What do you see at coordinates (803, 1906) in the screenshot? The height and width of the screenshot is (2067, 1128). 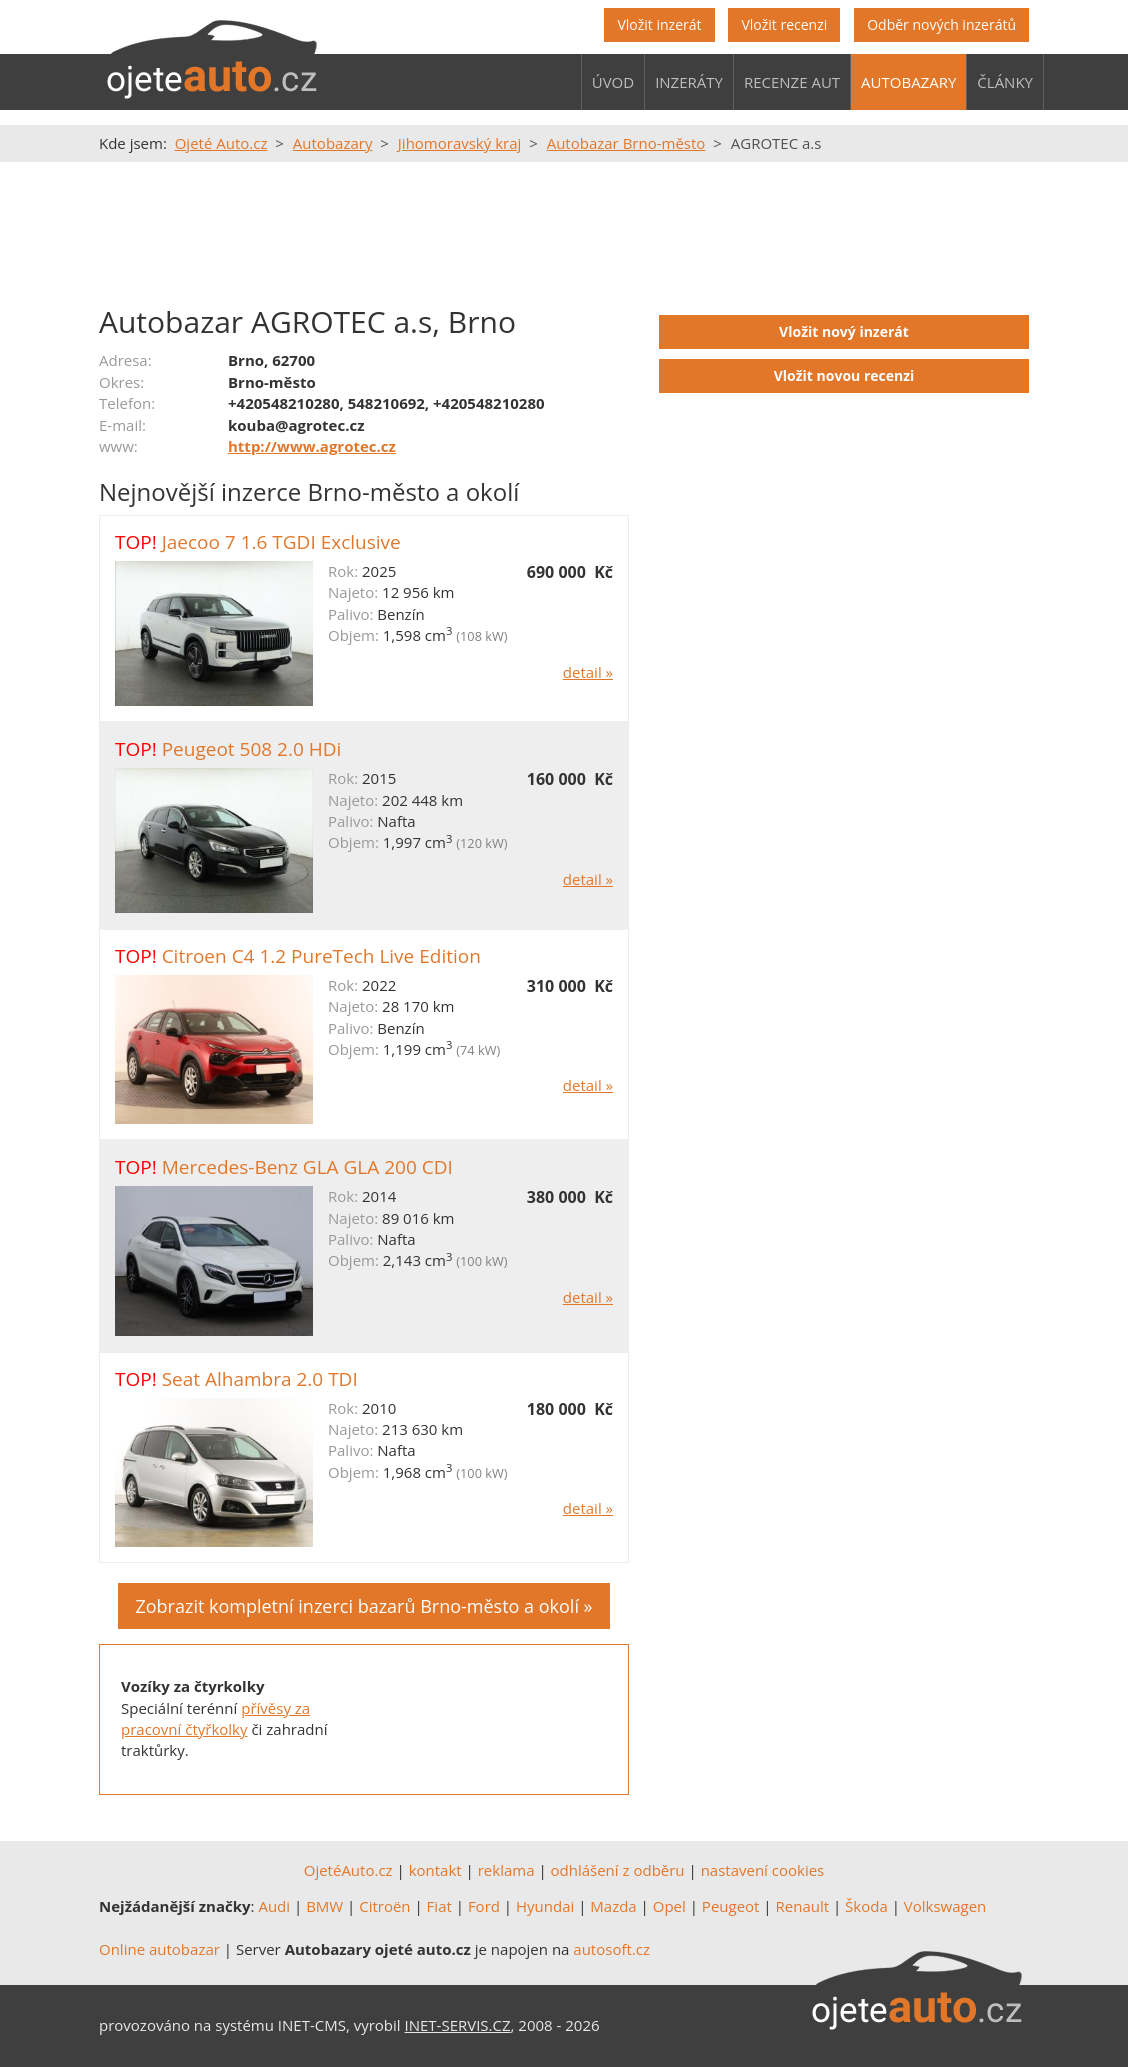 I see `Renault` at bounding box center [803, 1906].